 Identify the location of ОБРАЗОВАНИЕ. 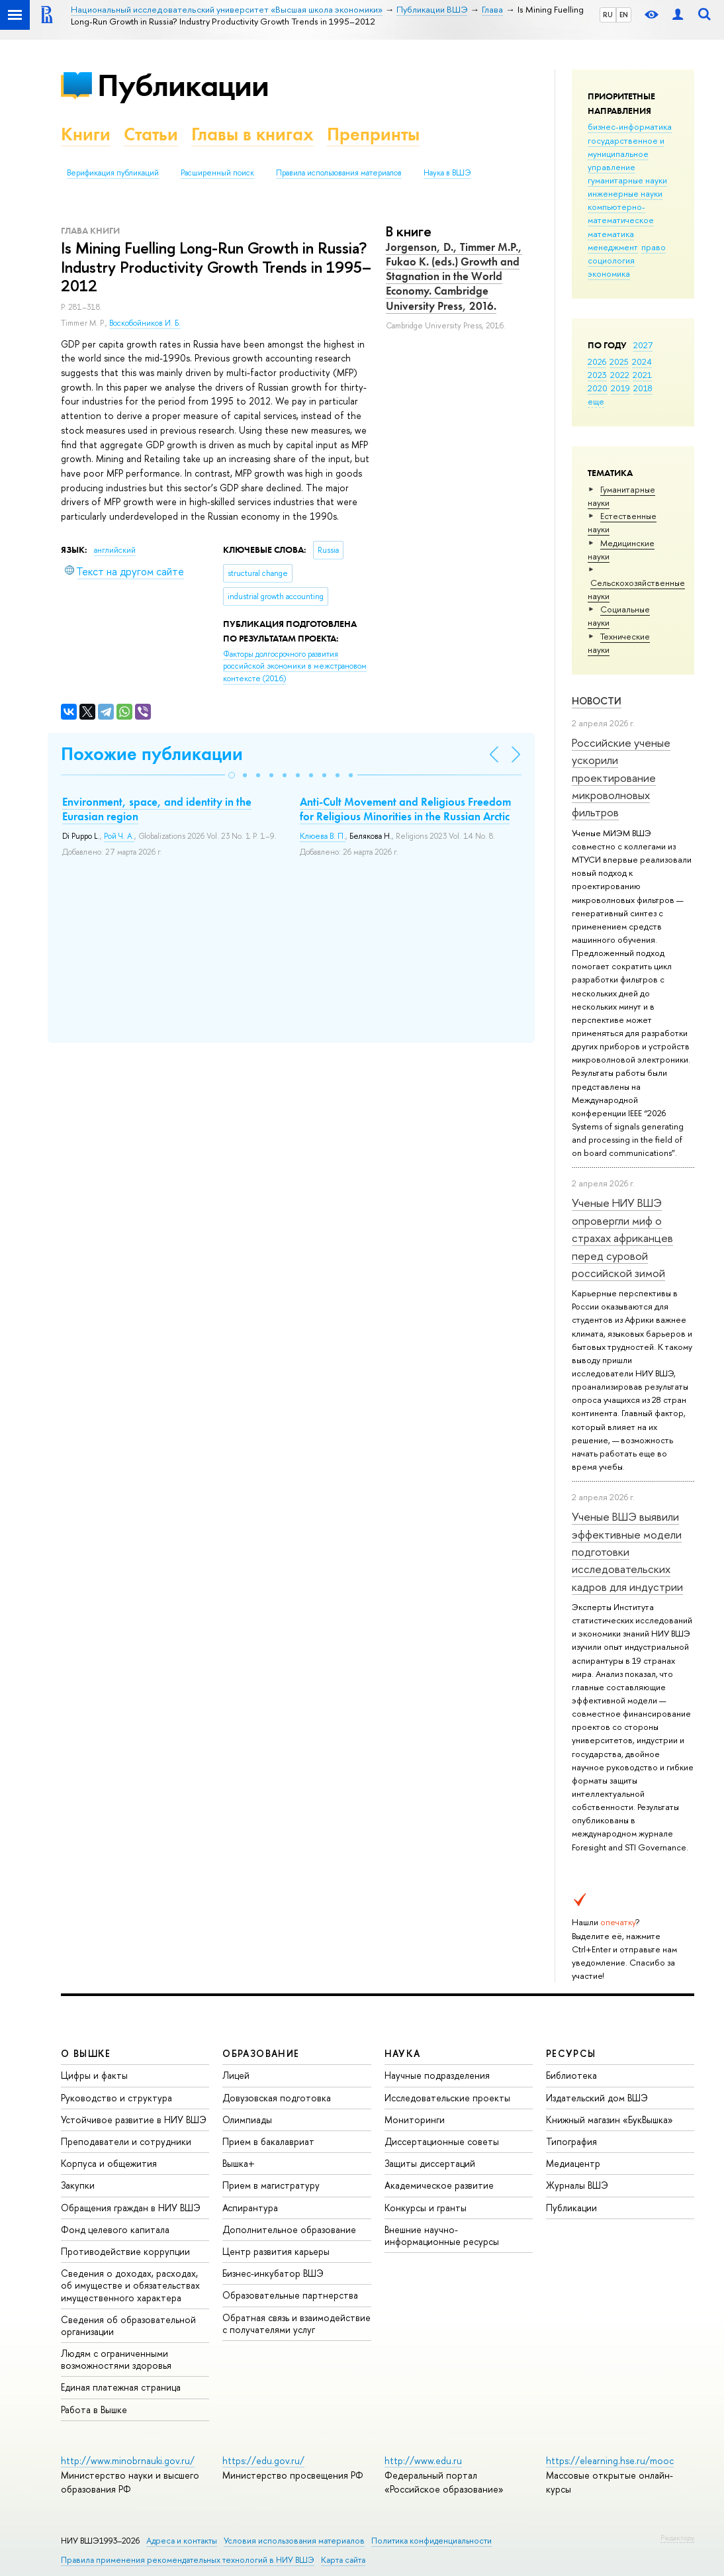
(260, 2053).